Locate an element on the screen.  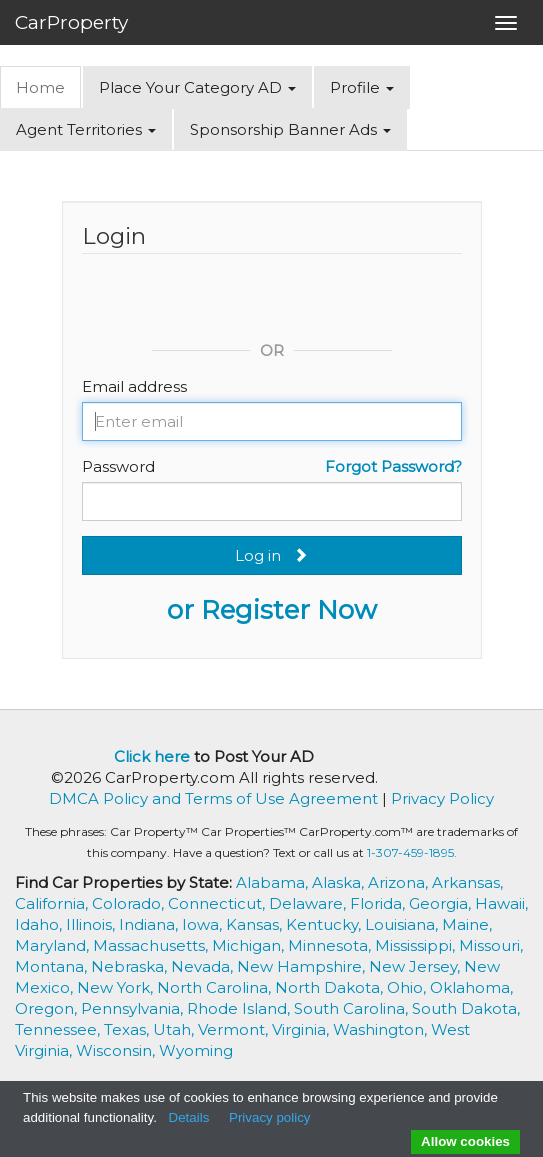
New Hampshire, is located at coordinates (303, 966).